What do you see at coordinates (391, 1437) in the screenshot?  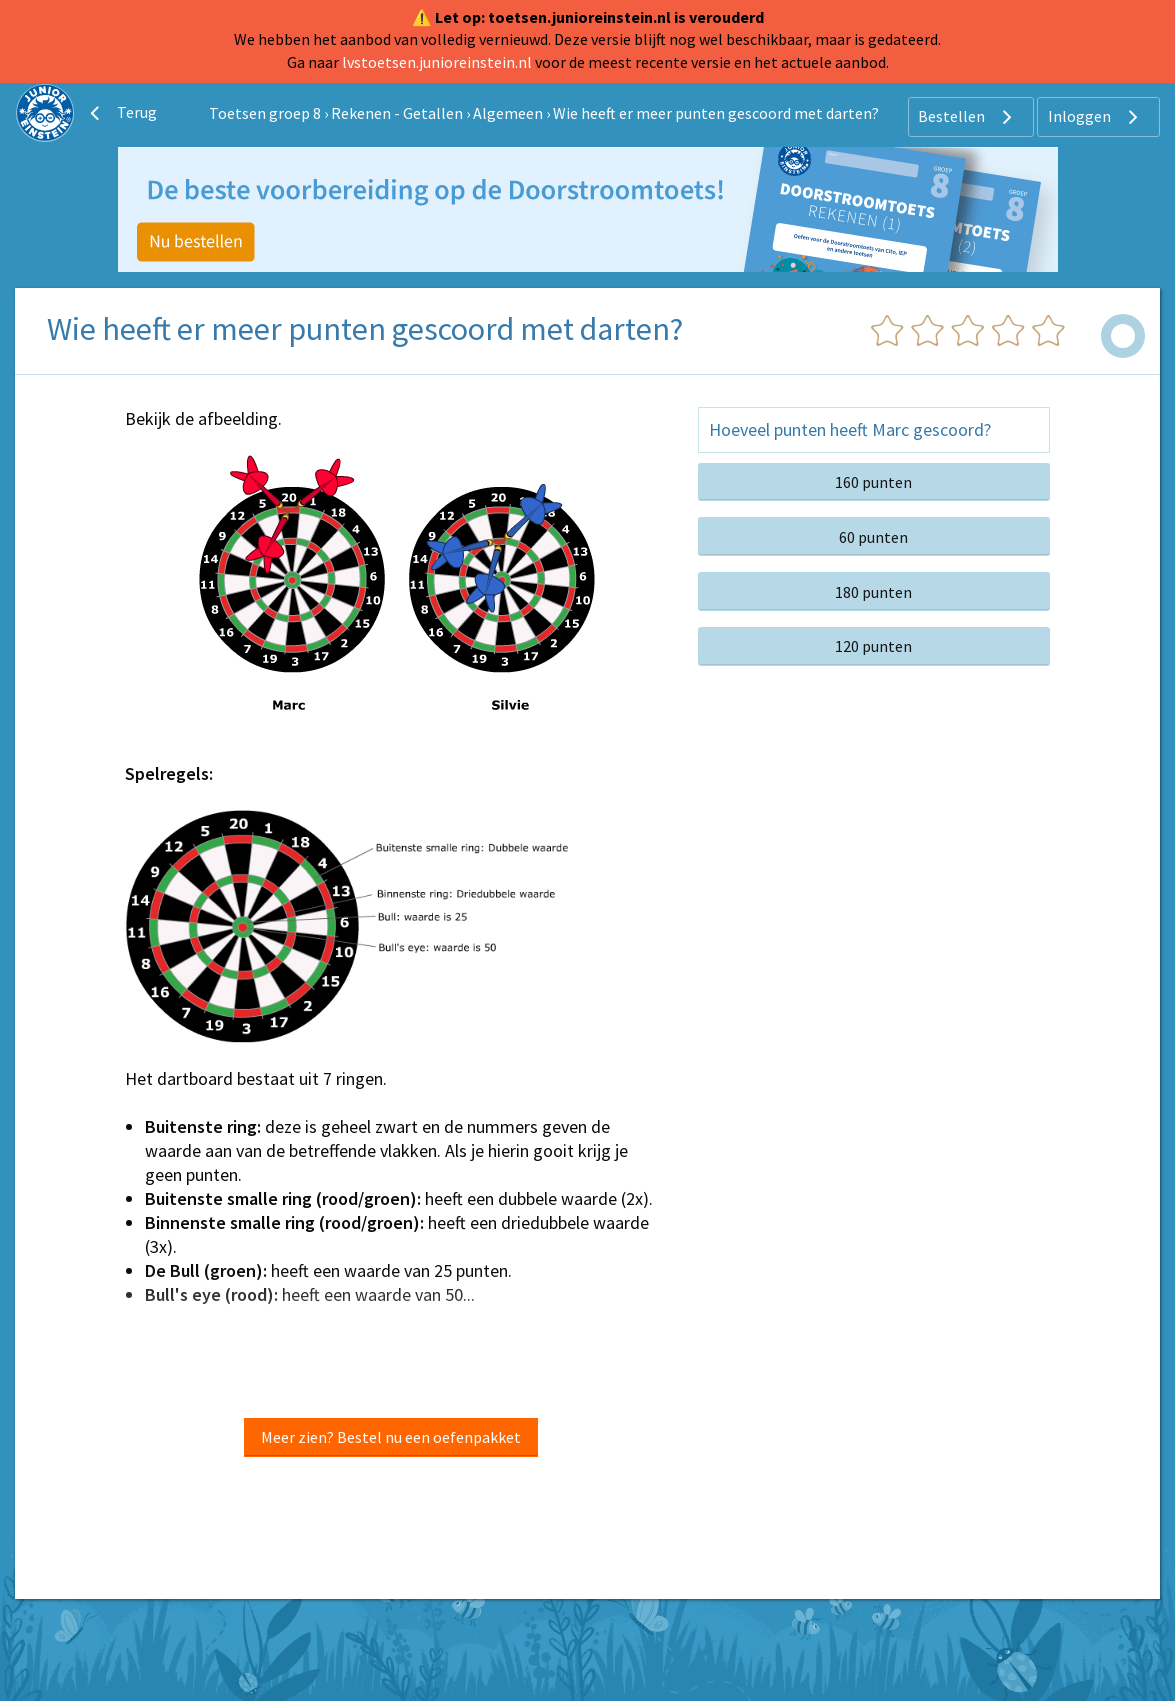 I see `Meer zien? Bestel nu een oefenpakket` at bounding box center [391, 1437].